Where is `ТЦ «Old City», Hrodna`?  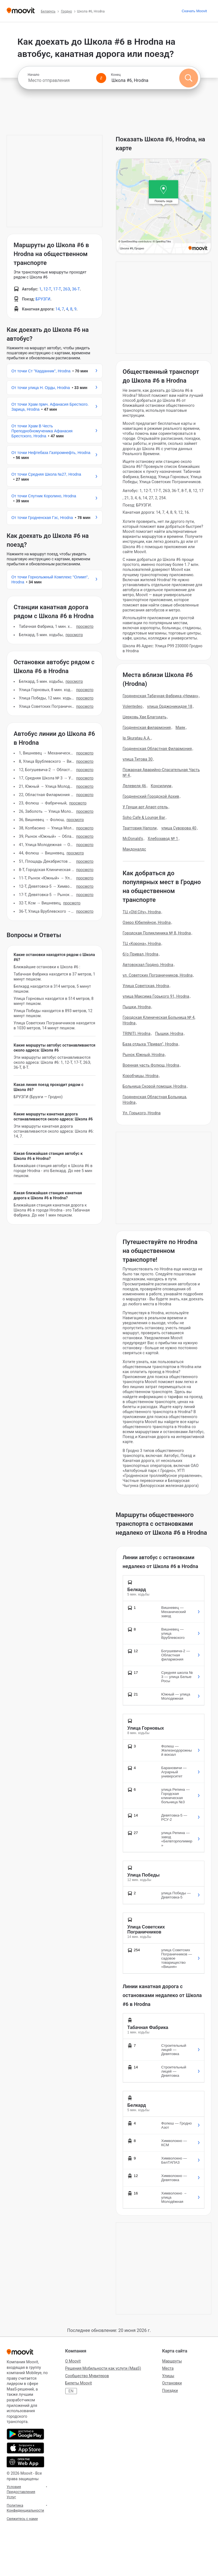 ТЦ «Old City», Hrodna is located at coordinates (142, 912).